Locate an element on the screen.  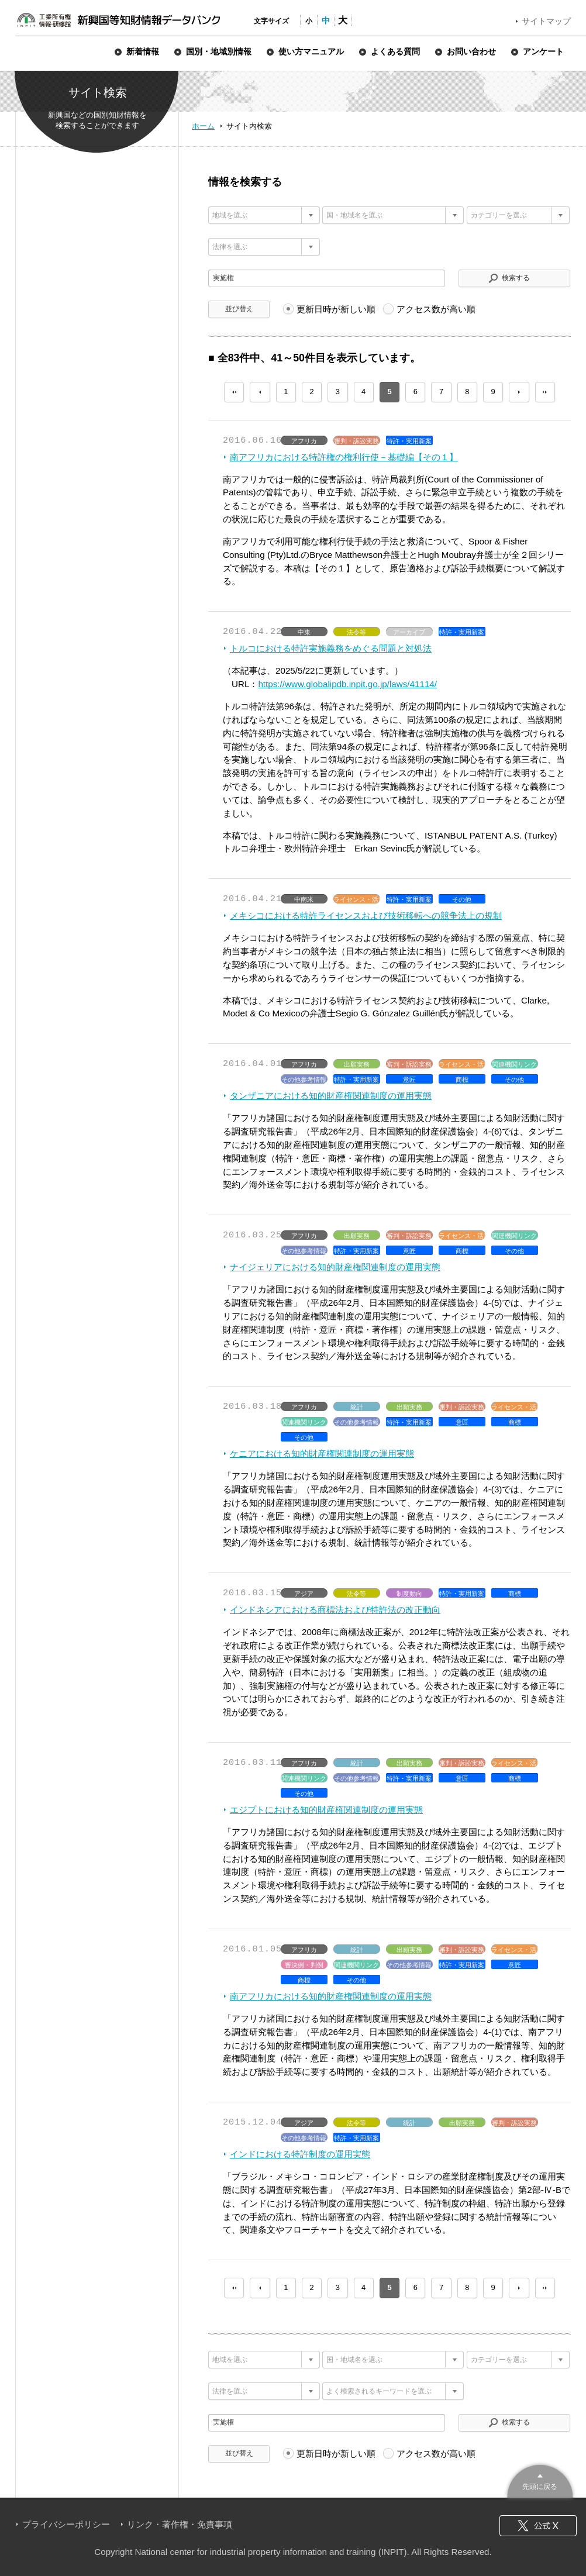
アクセス数が高い順 is located at coordinates (436, 309).